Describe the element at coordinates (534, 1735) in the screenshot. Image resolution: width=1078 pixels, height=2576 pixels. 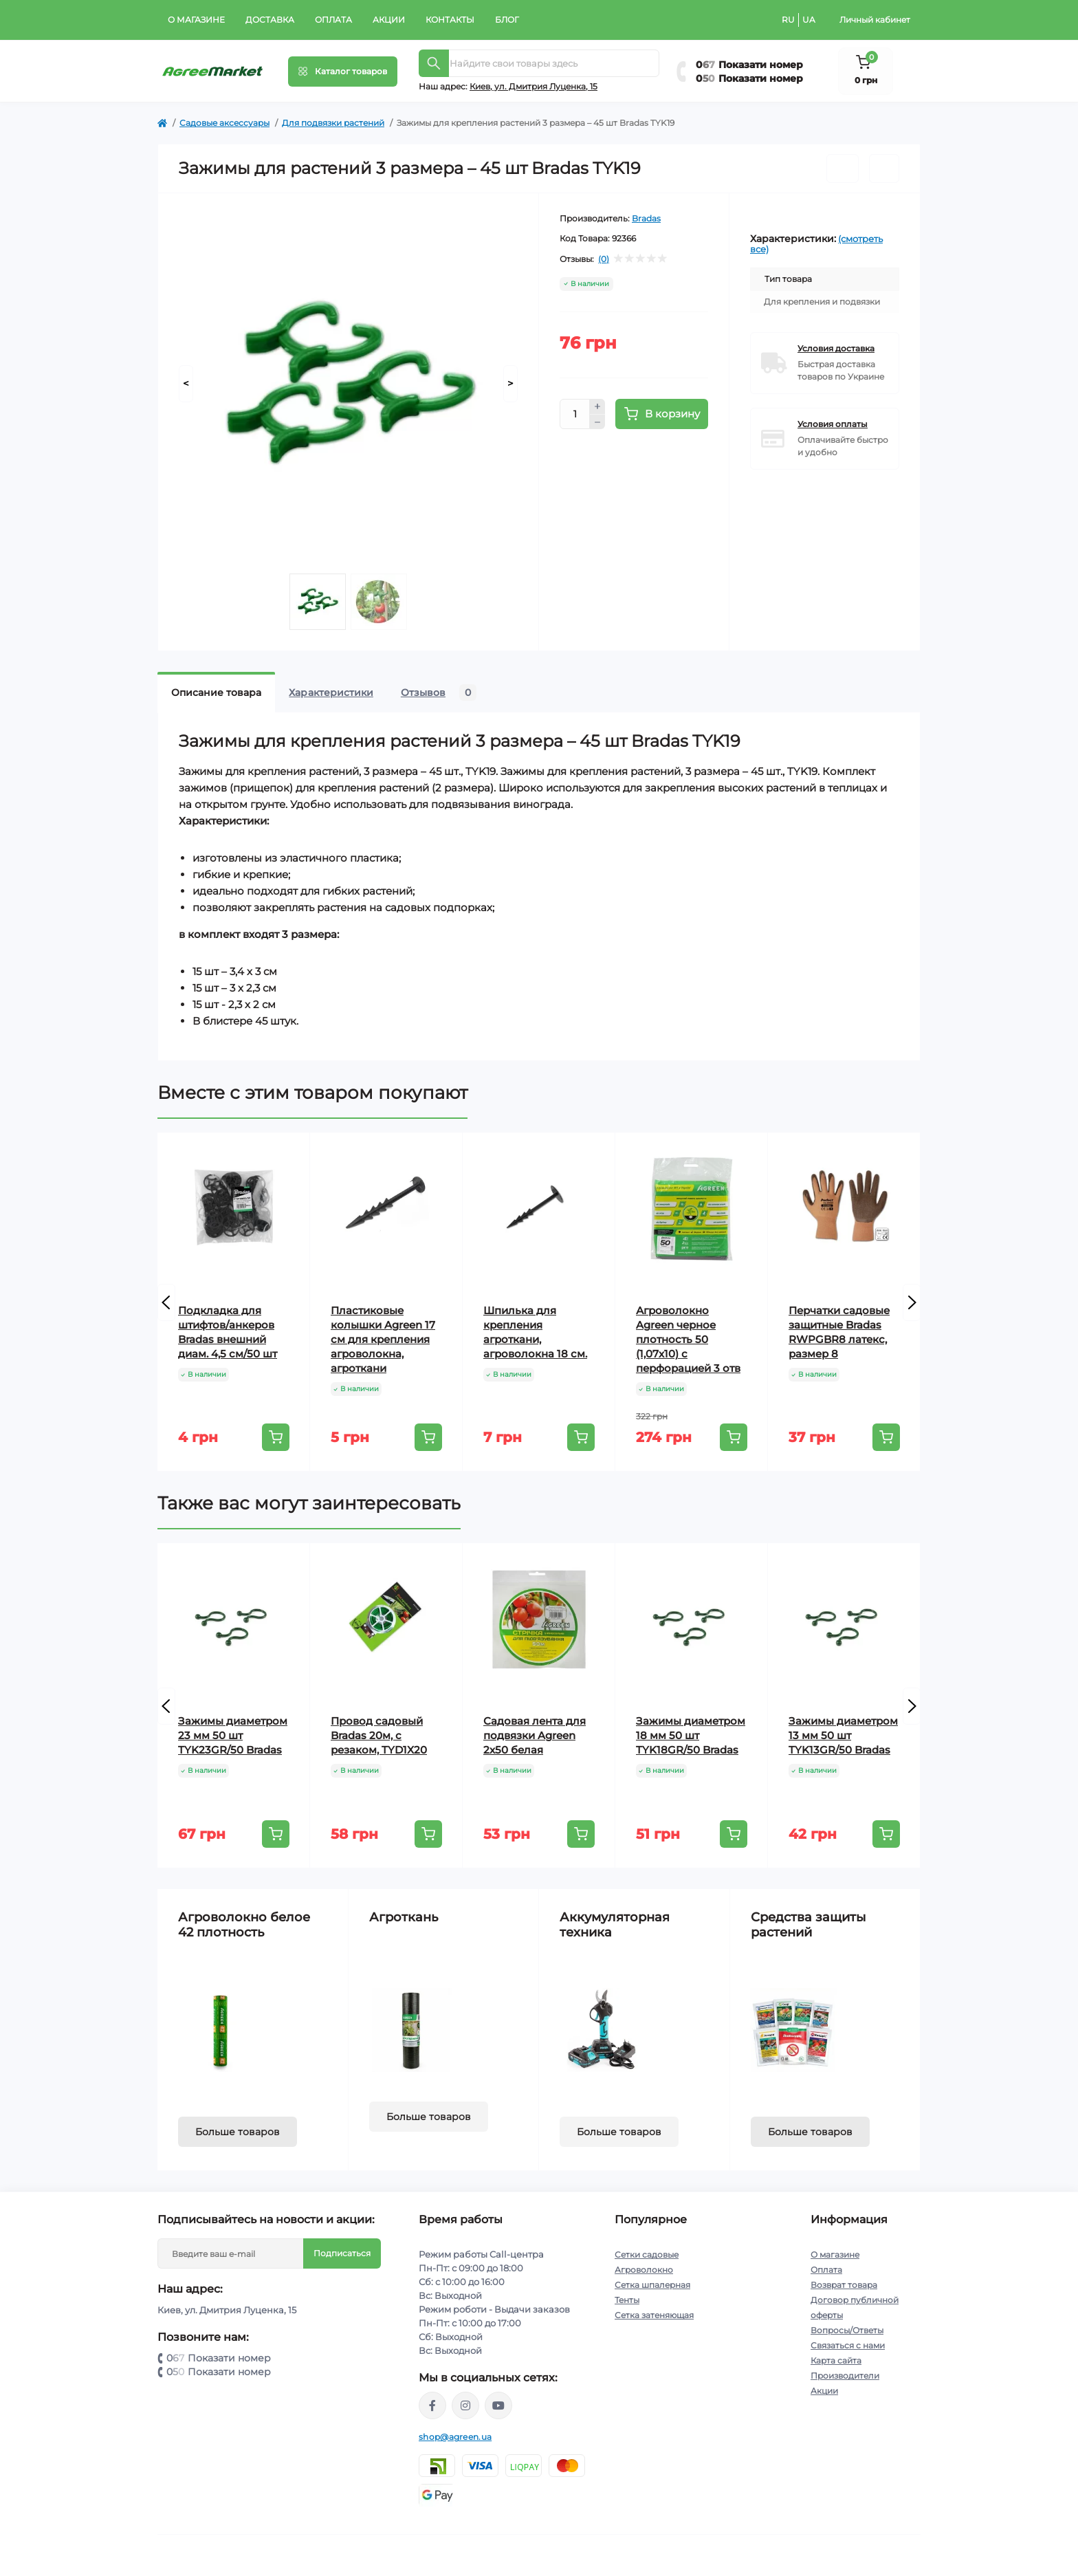
I see `Садовая лента для подвязки Agreen 2х50 белая` at that location.